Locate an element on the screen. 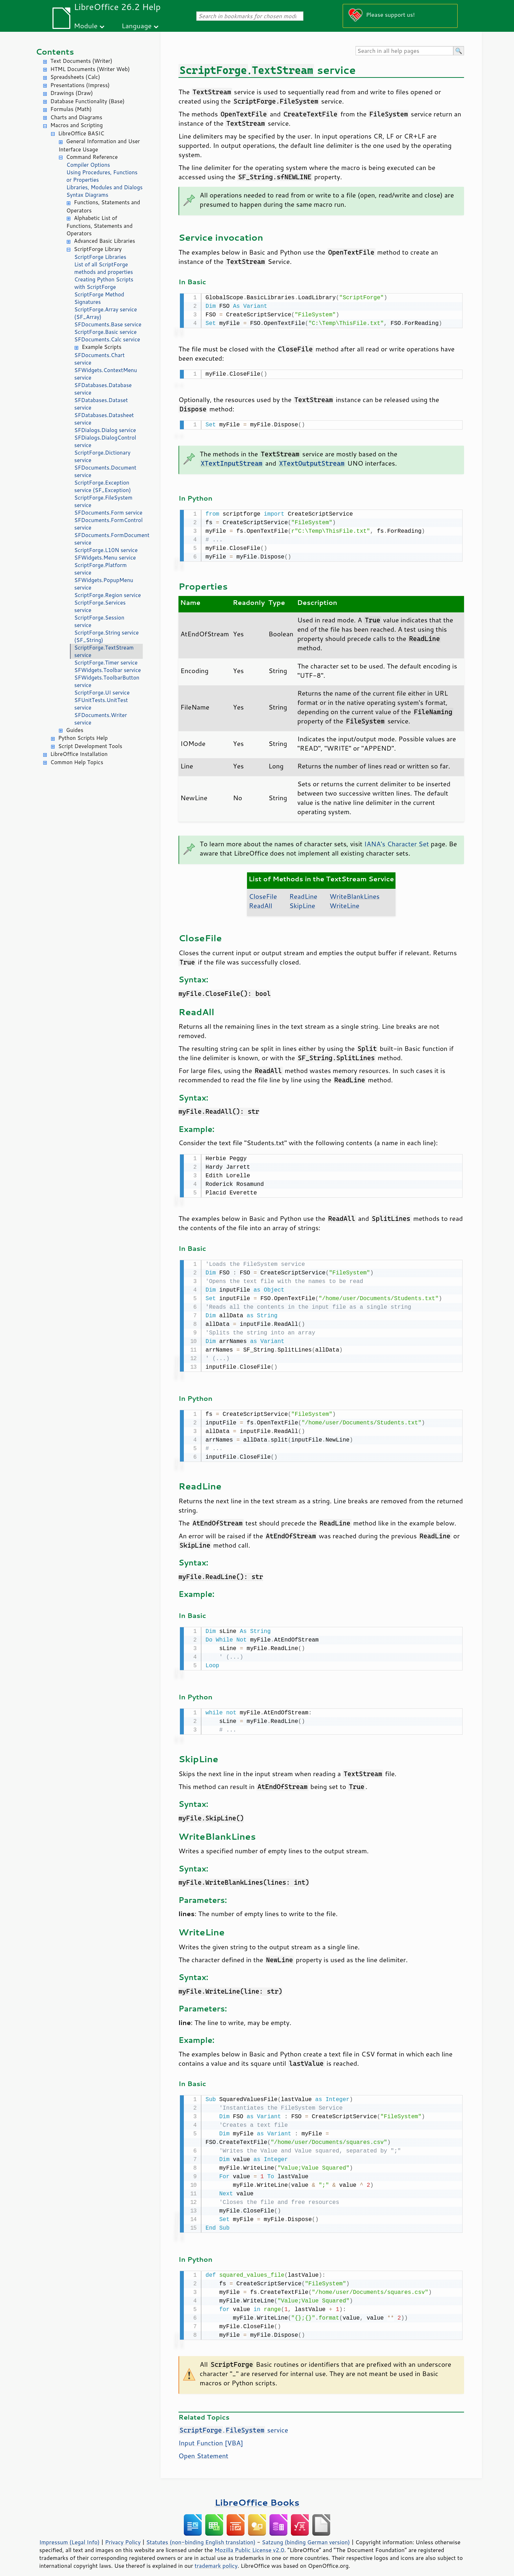  SFDatabases.Database service is located at coordinates (103, 388).